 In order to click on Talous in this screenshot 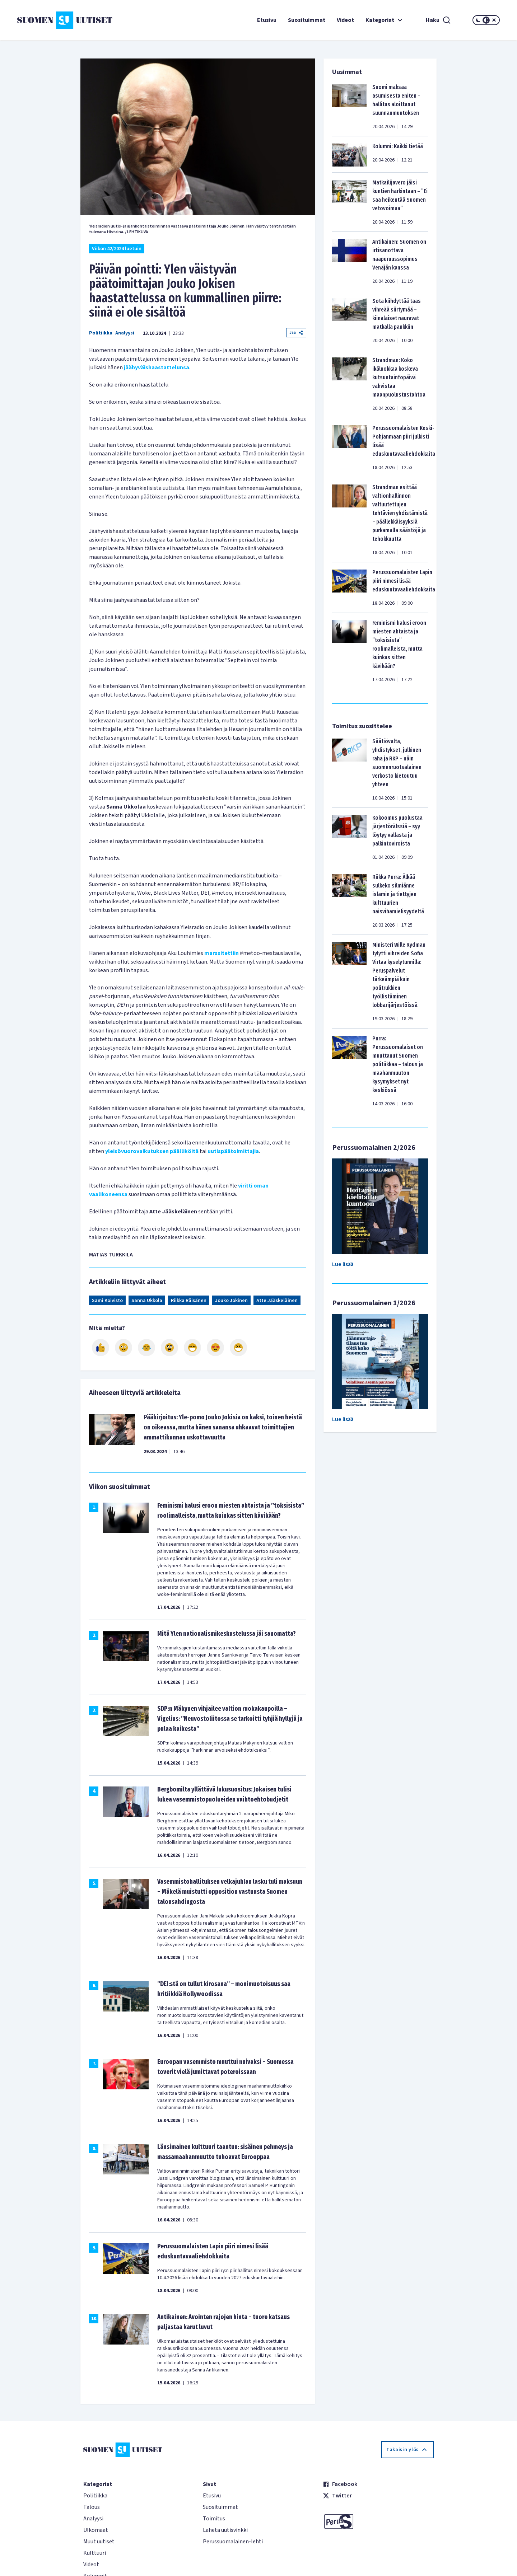, I will do `click(91, 2507)`.